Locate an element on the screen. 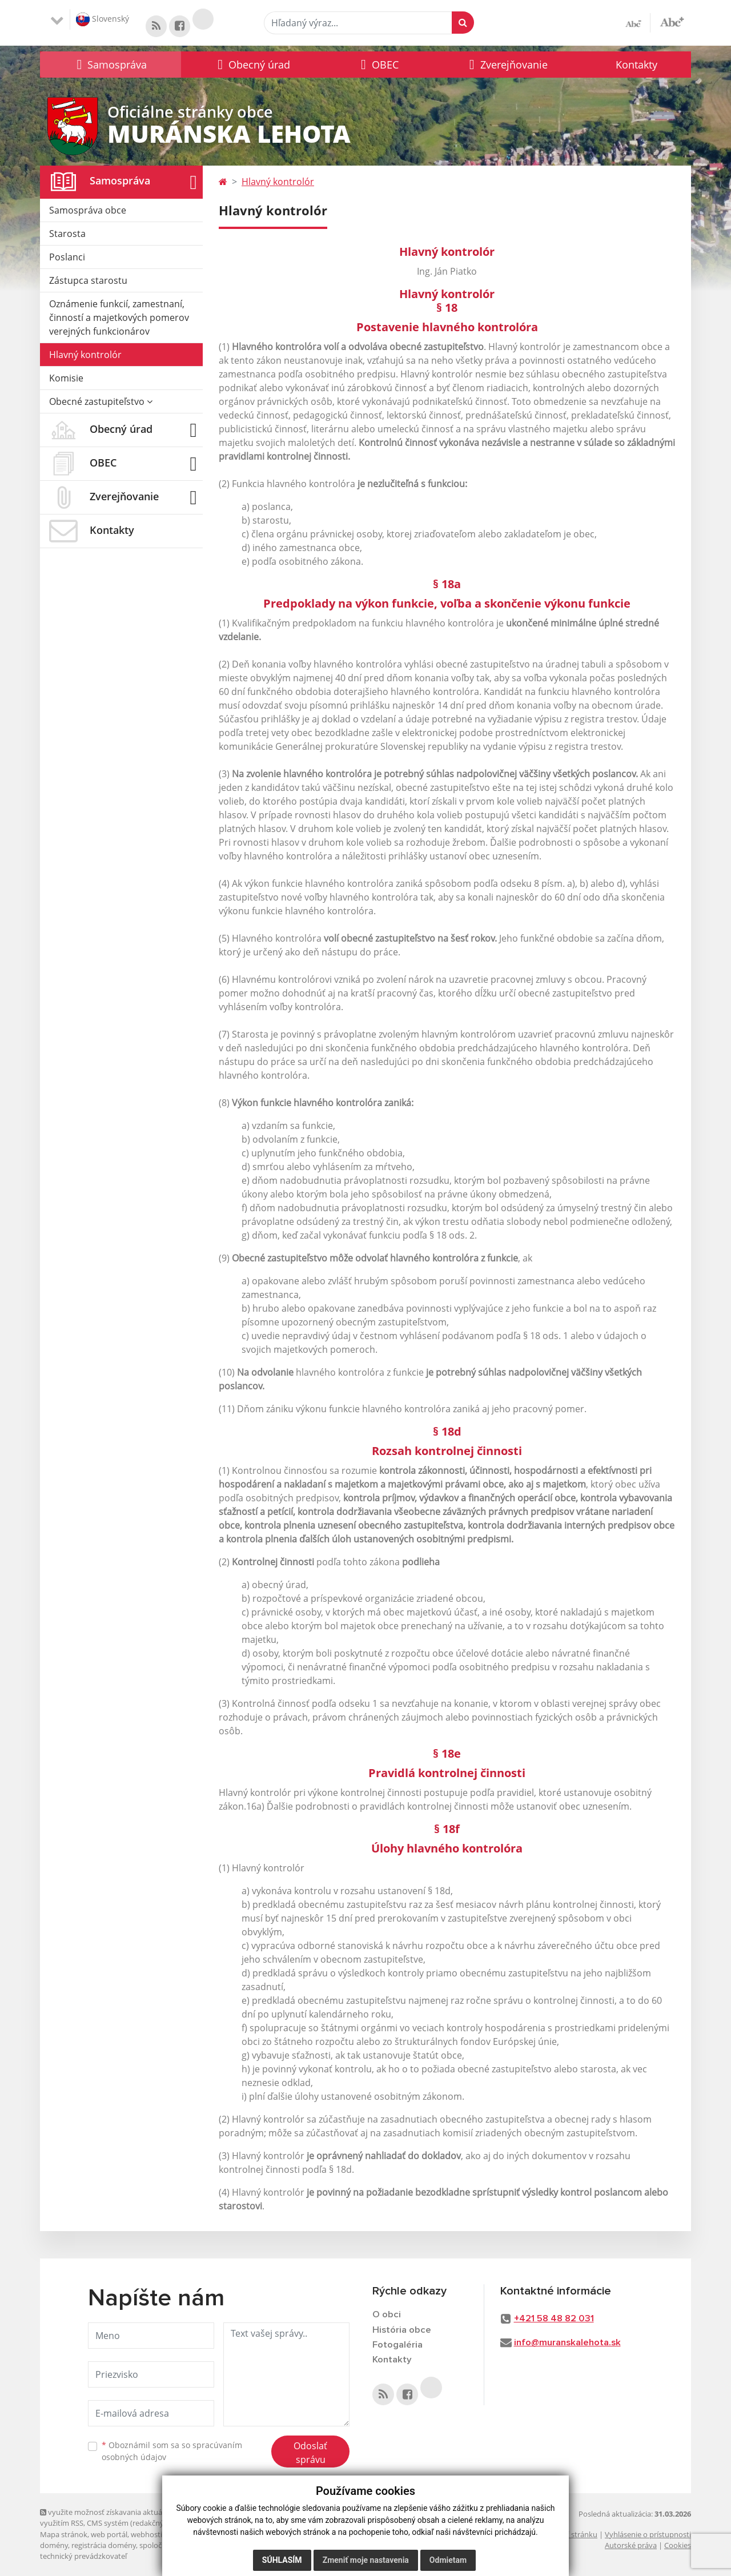 The image size is (731, 2576). Oboznámil som sa so is located at coordinates (172, 2451).